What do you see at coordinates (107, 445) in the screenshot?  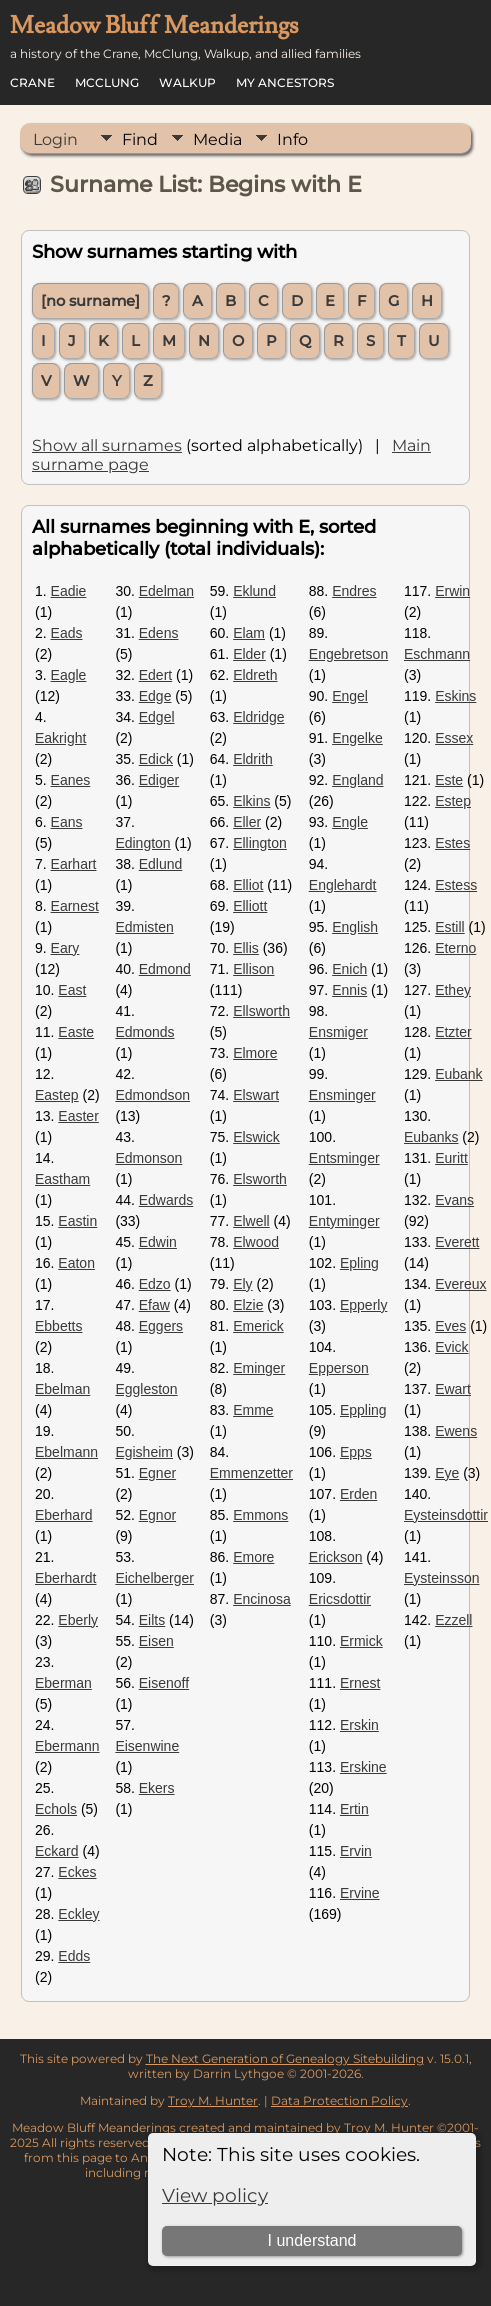 I see `Show all surnames` at bounding box center [107, 445].